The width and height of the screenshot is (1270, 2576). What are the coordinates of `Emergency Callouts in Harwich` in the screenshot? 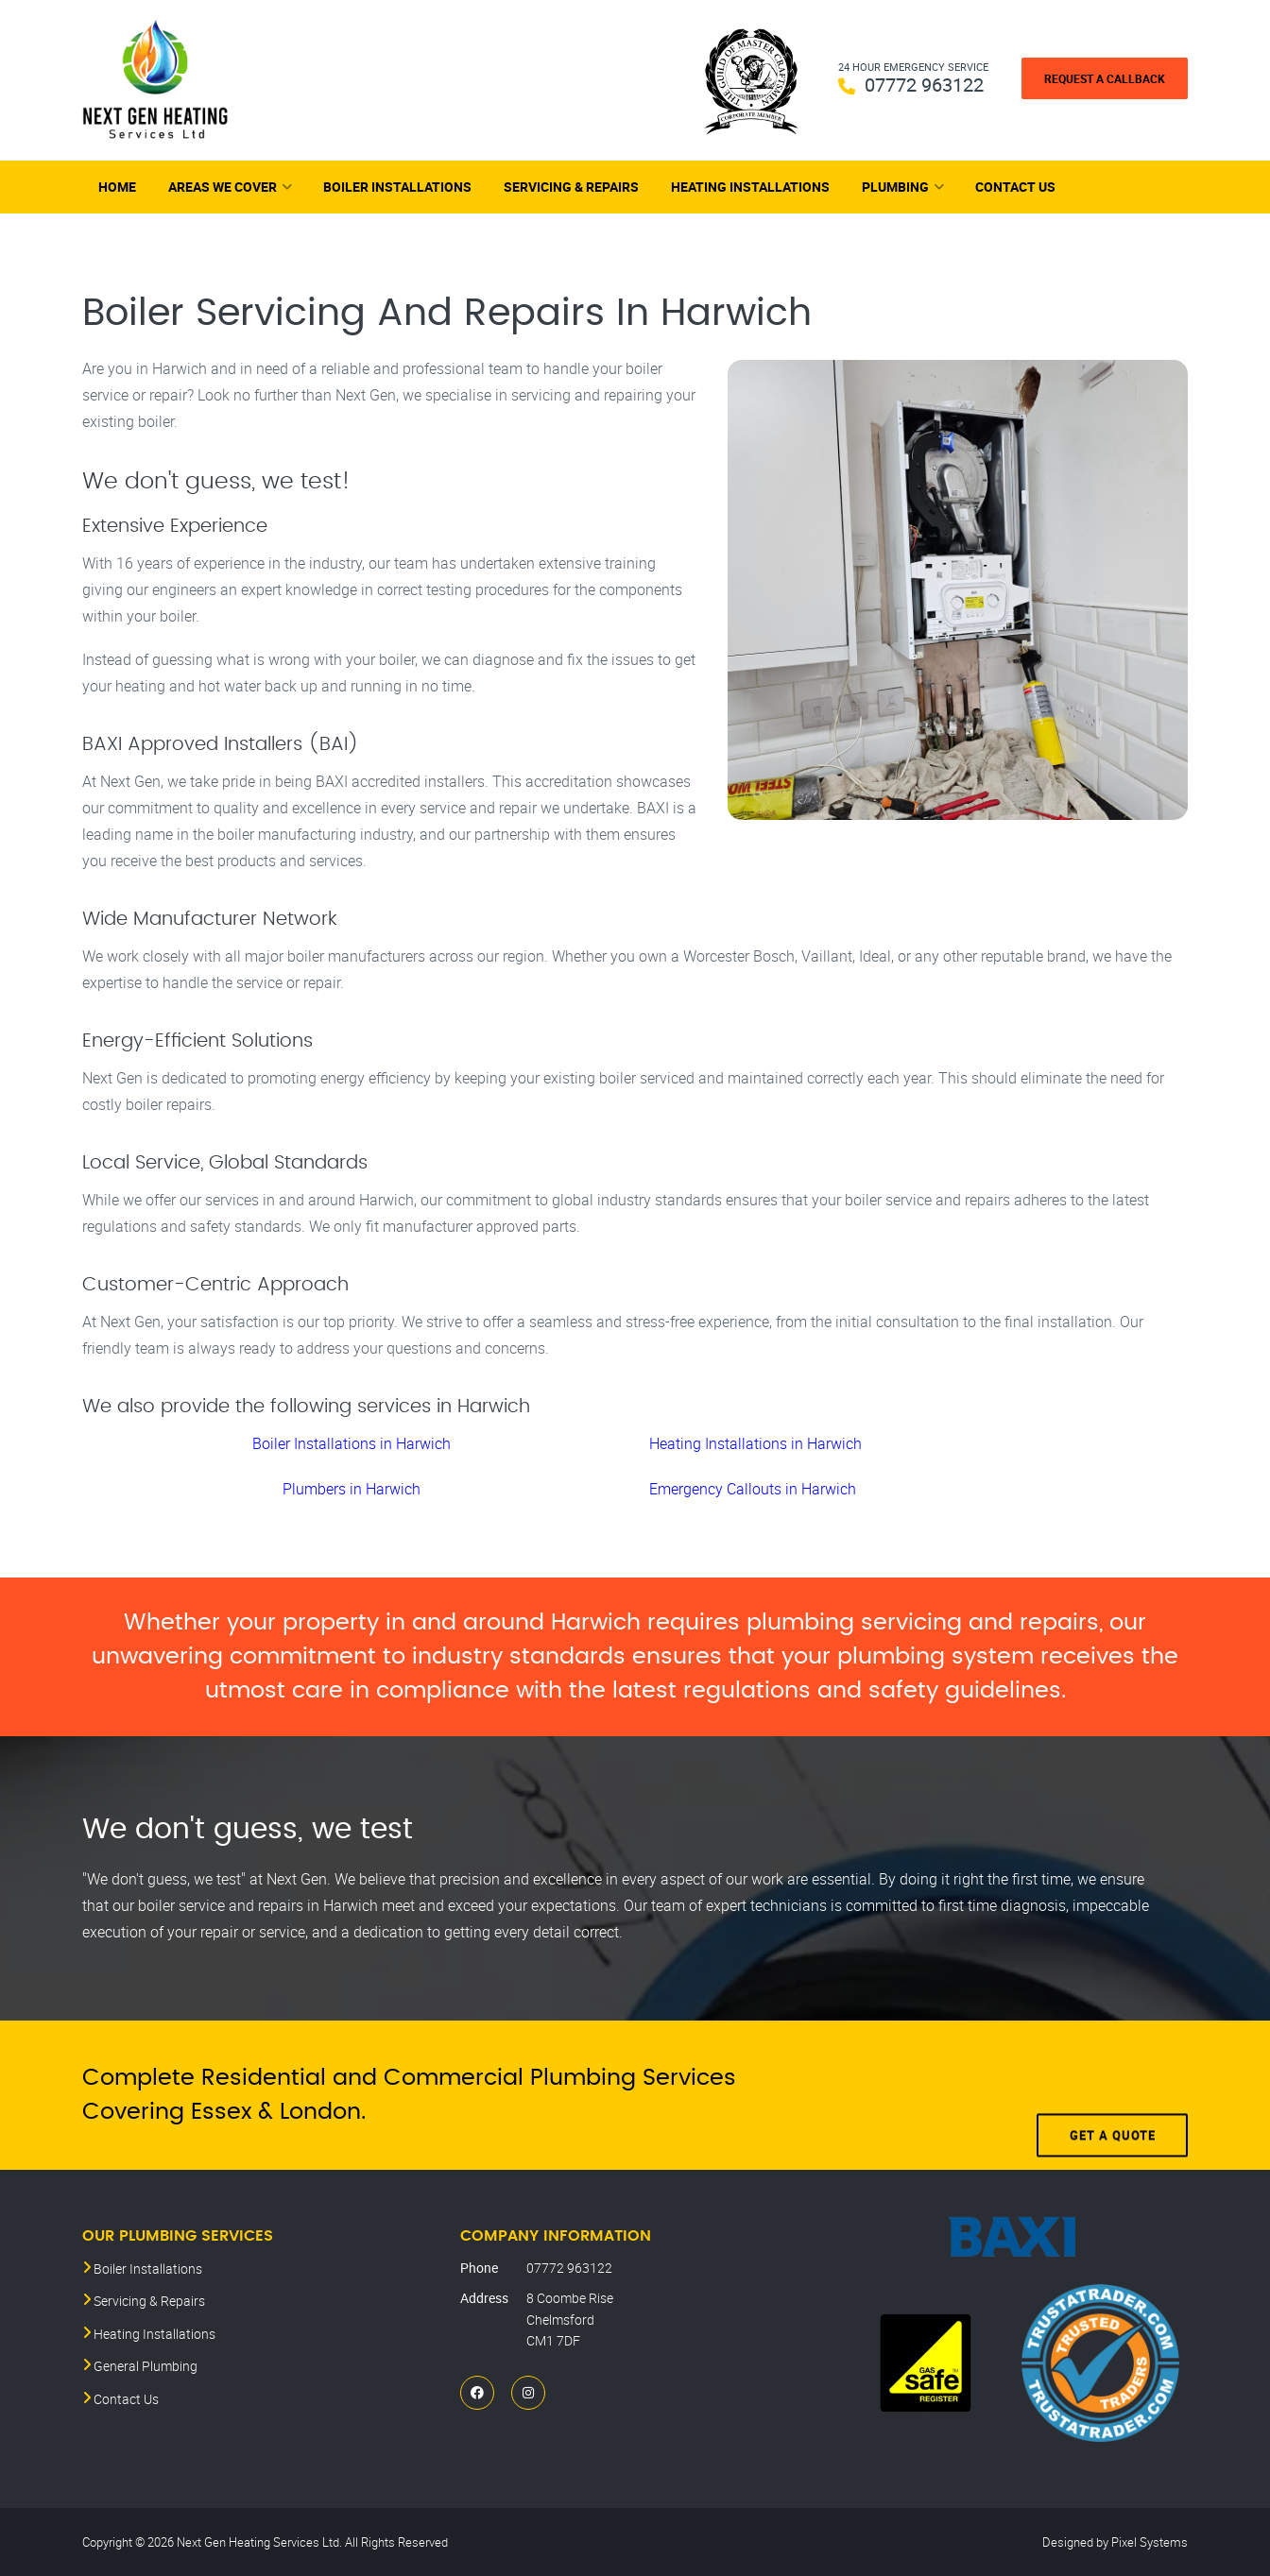 It's located at (752, 1488).